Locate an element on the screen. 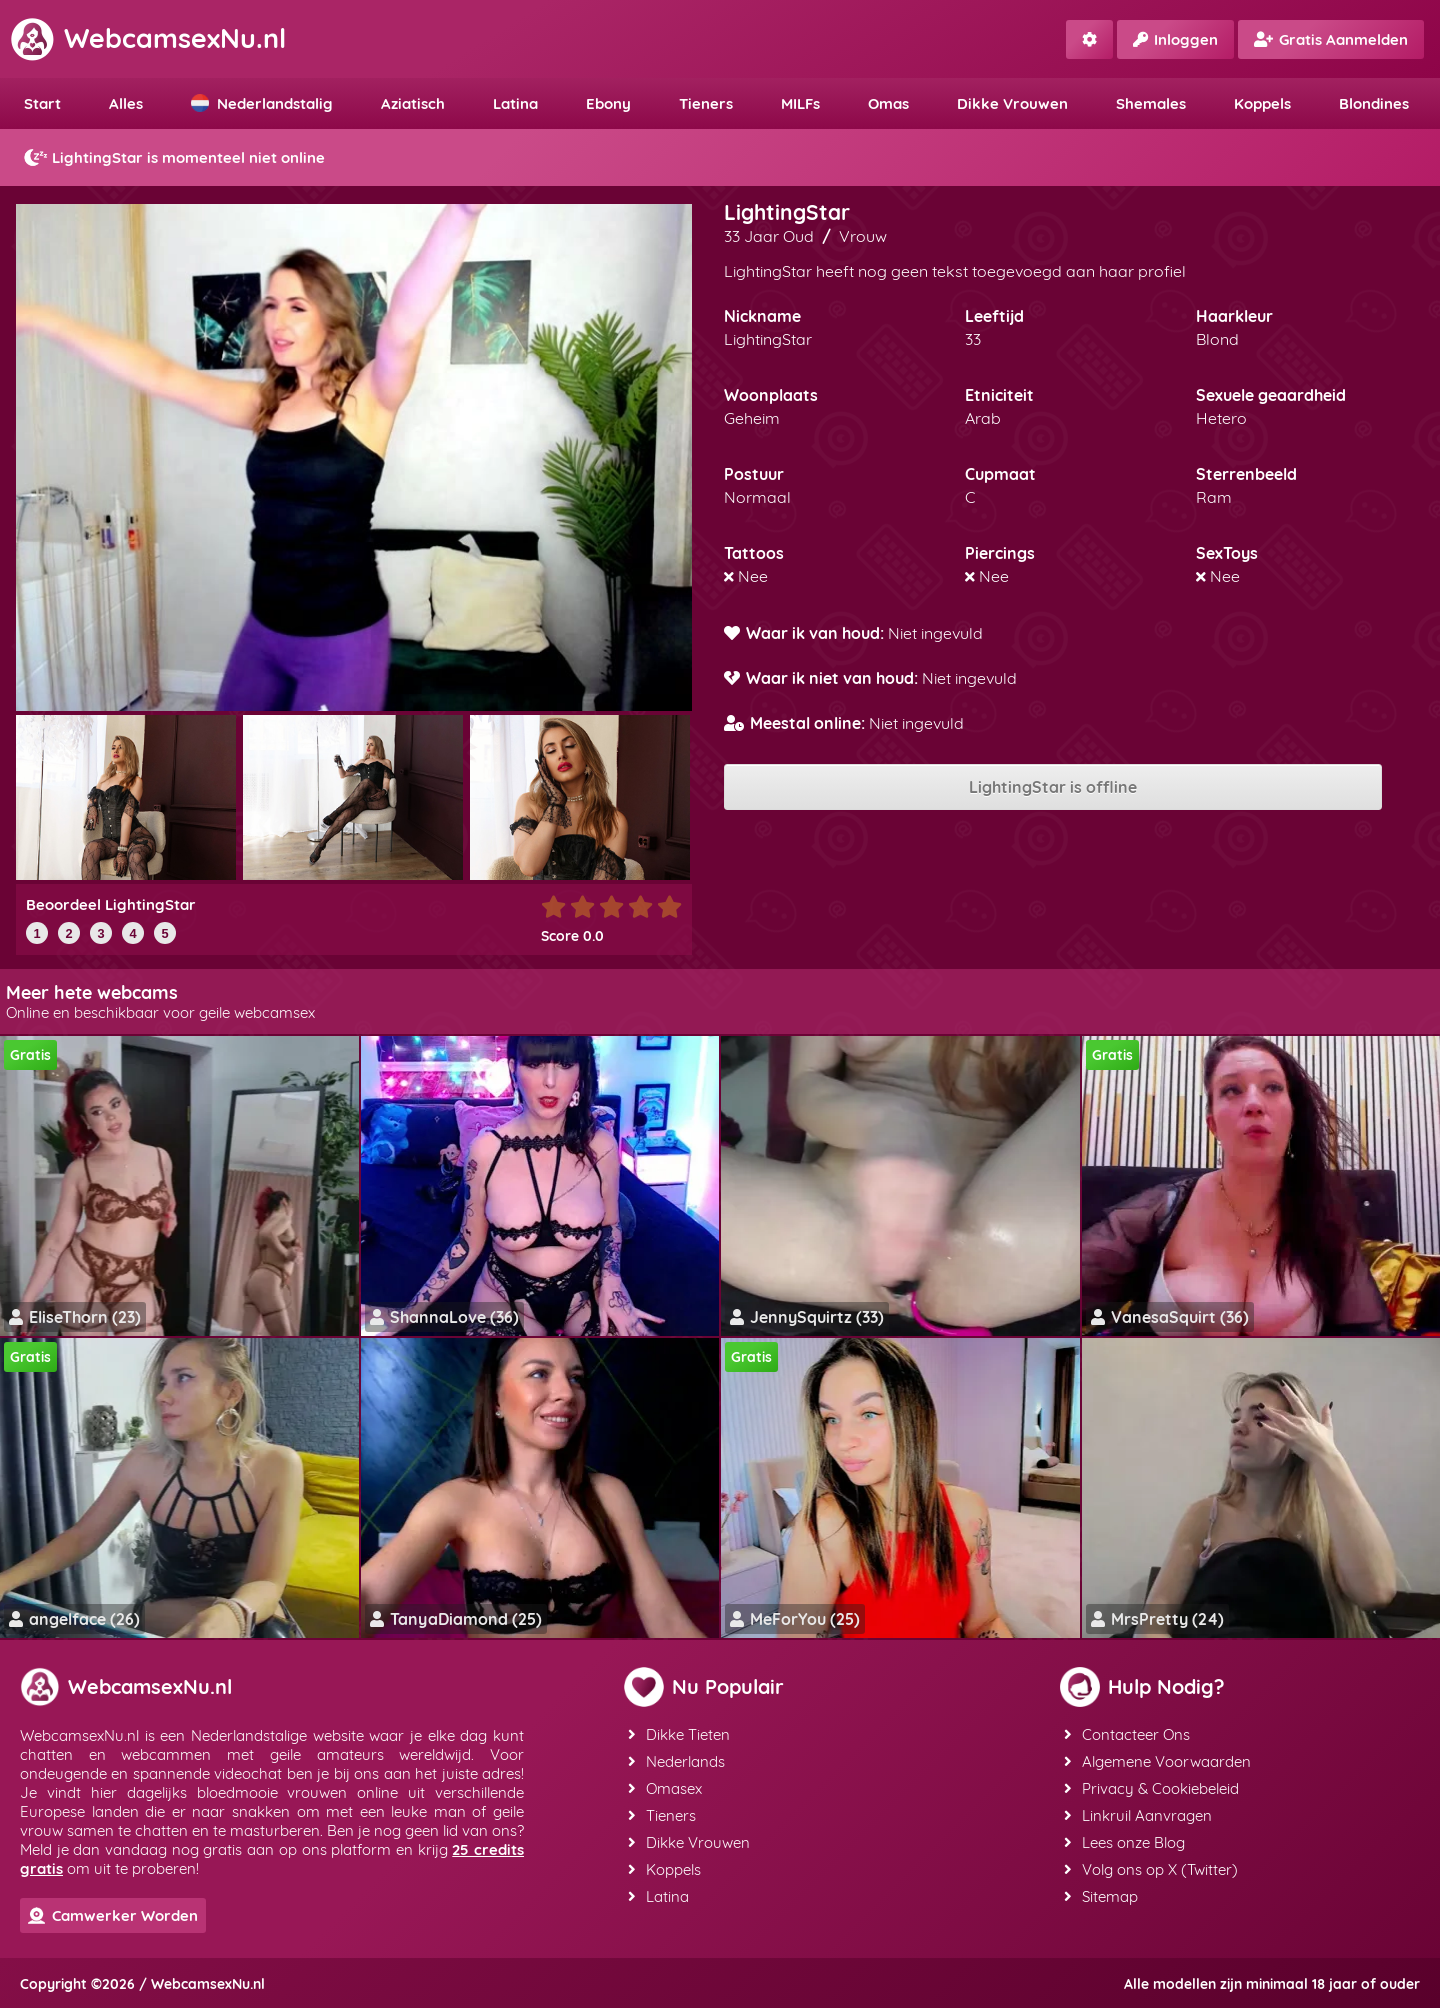 The width and height of the screenshot is (1440, 2008). Sitemap is located at coordinates (1101, 1896).